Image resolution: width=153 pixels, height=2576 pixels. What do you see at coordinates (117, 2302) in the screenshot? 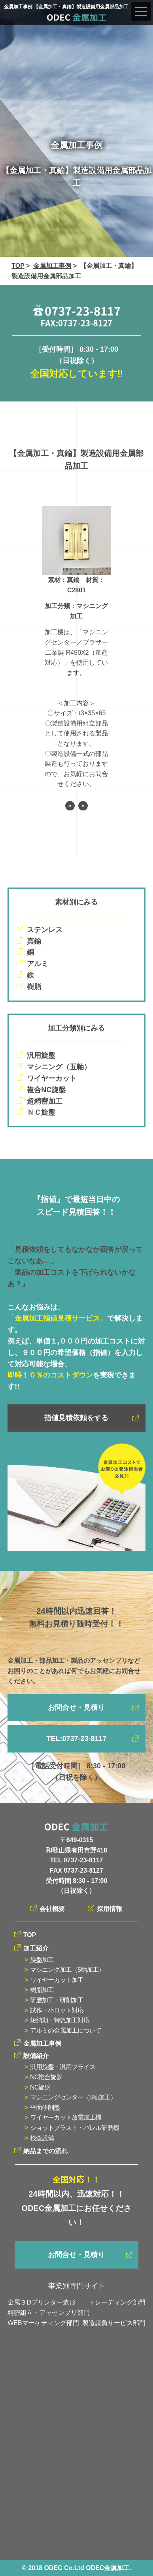
I see `トレーディング部門` at bounding box center [117, 2302].